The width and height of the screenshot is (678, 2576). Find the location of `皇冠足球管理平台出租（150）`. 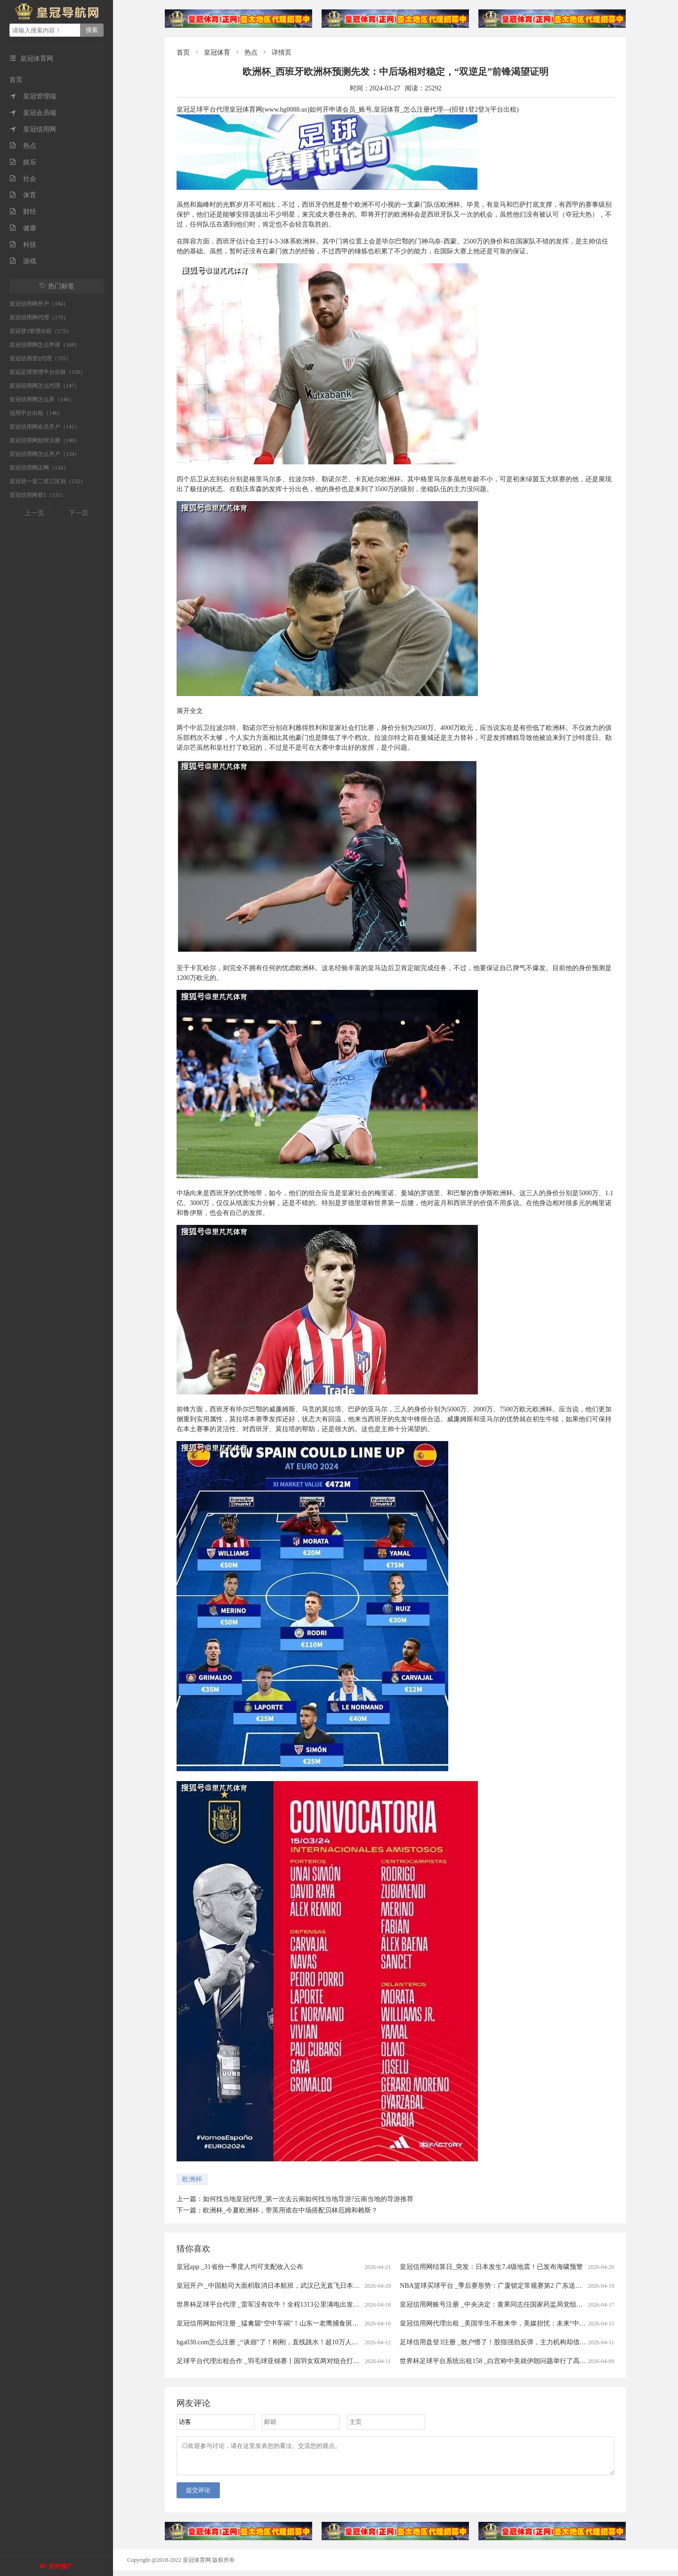

皇冠足球管理平台出租（150） is located at coordinates (47, 372).